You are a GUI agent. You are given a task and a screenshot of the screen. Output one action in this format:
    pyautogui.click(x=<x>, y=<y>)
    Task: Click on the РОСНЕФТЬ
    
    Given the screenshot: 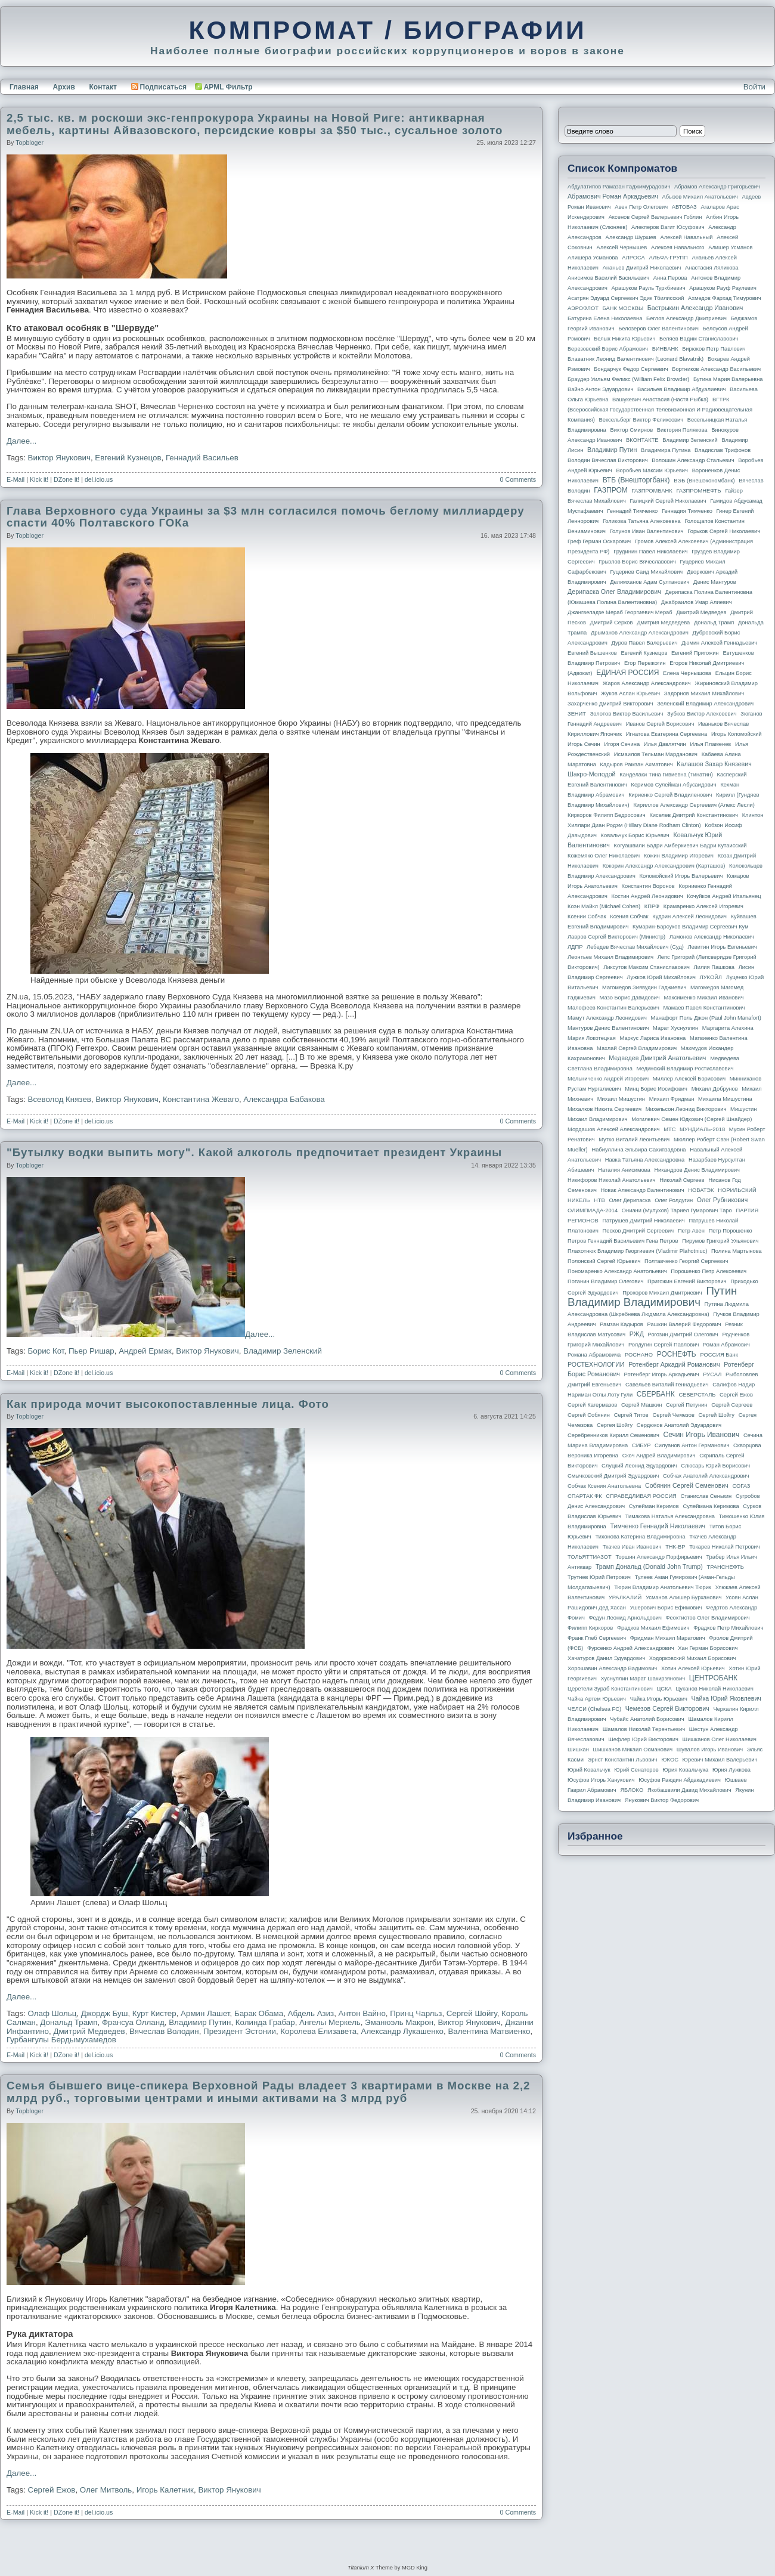 What is the action you would take?
    pyautogui.click(x=676, y=1354)
    